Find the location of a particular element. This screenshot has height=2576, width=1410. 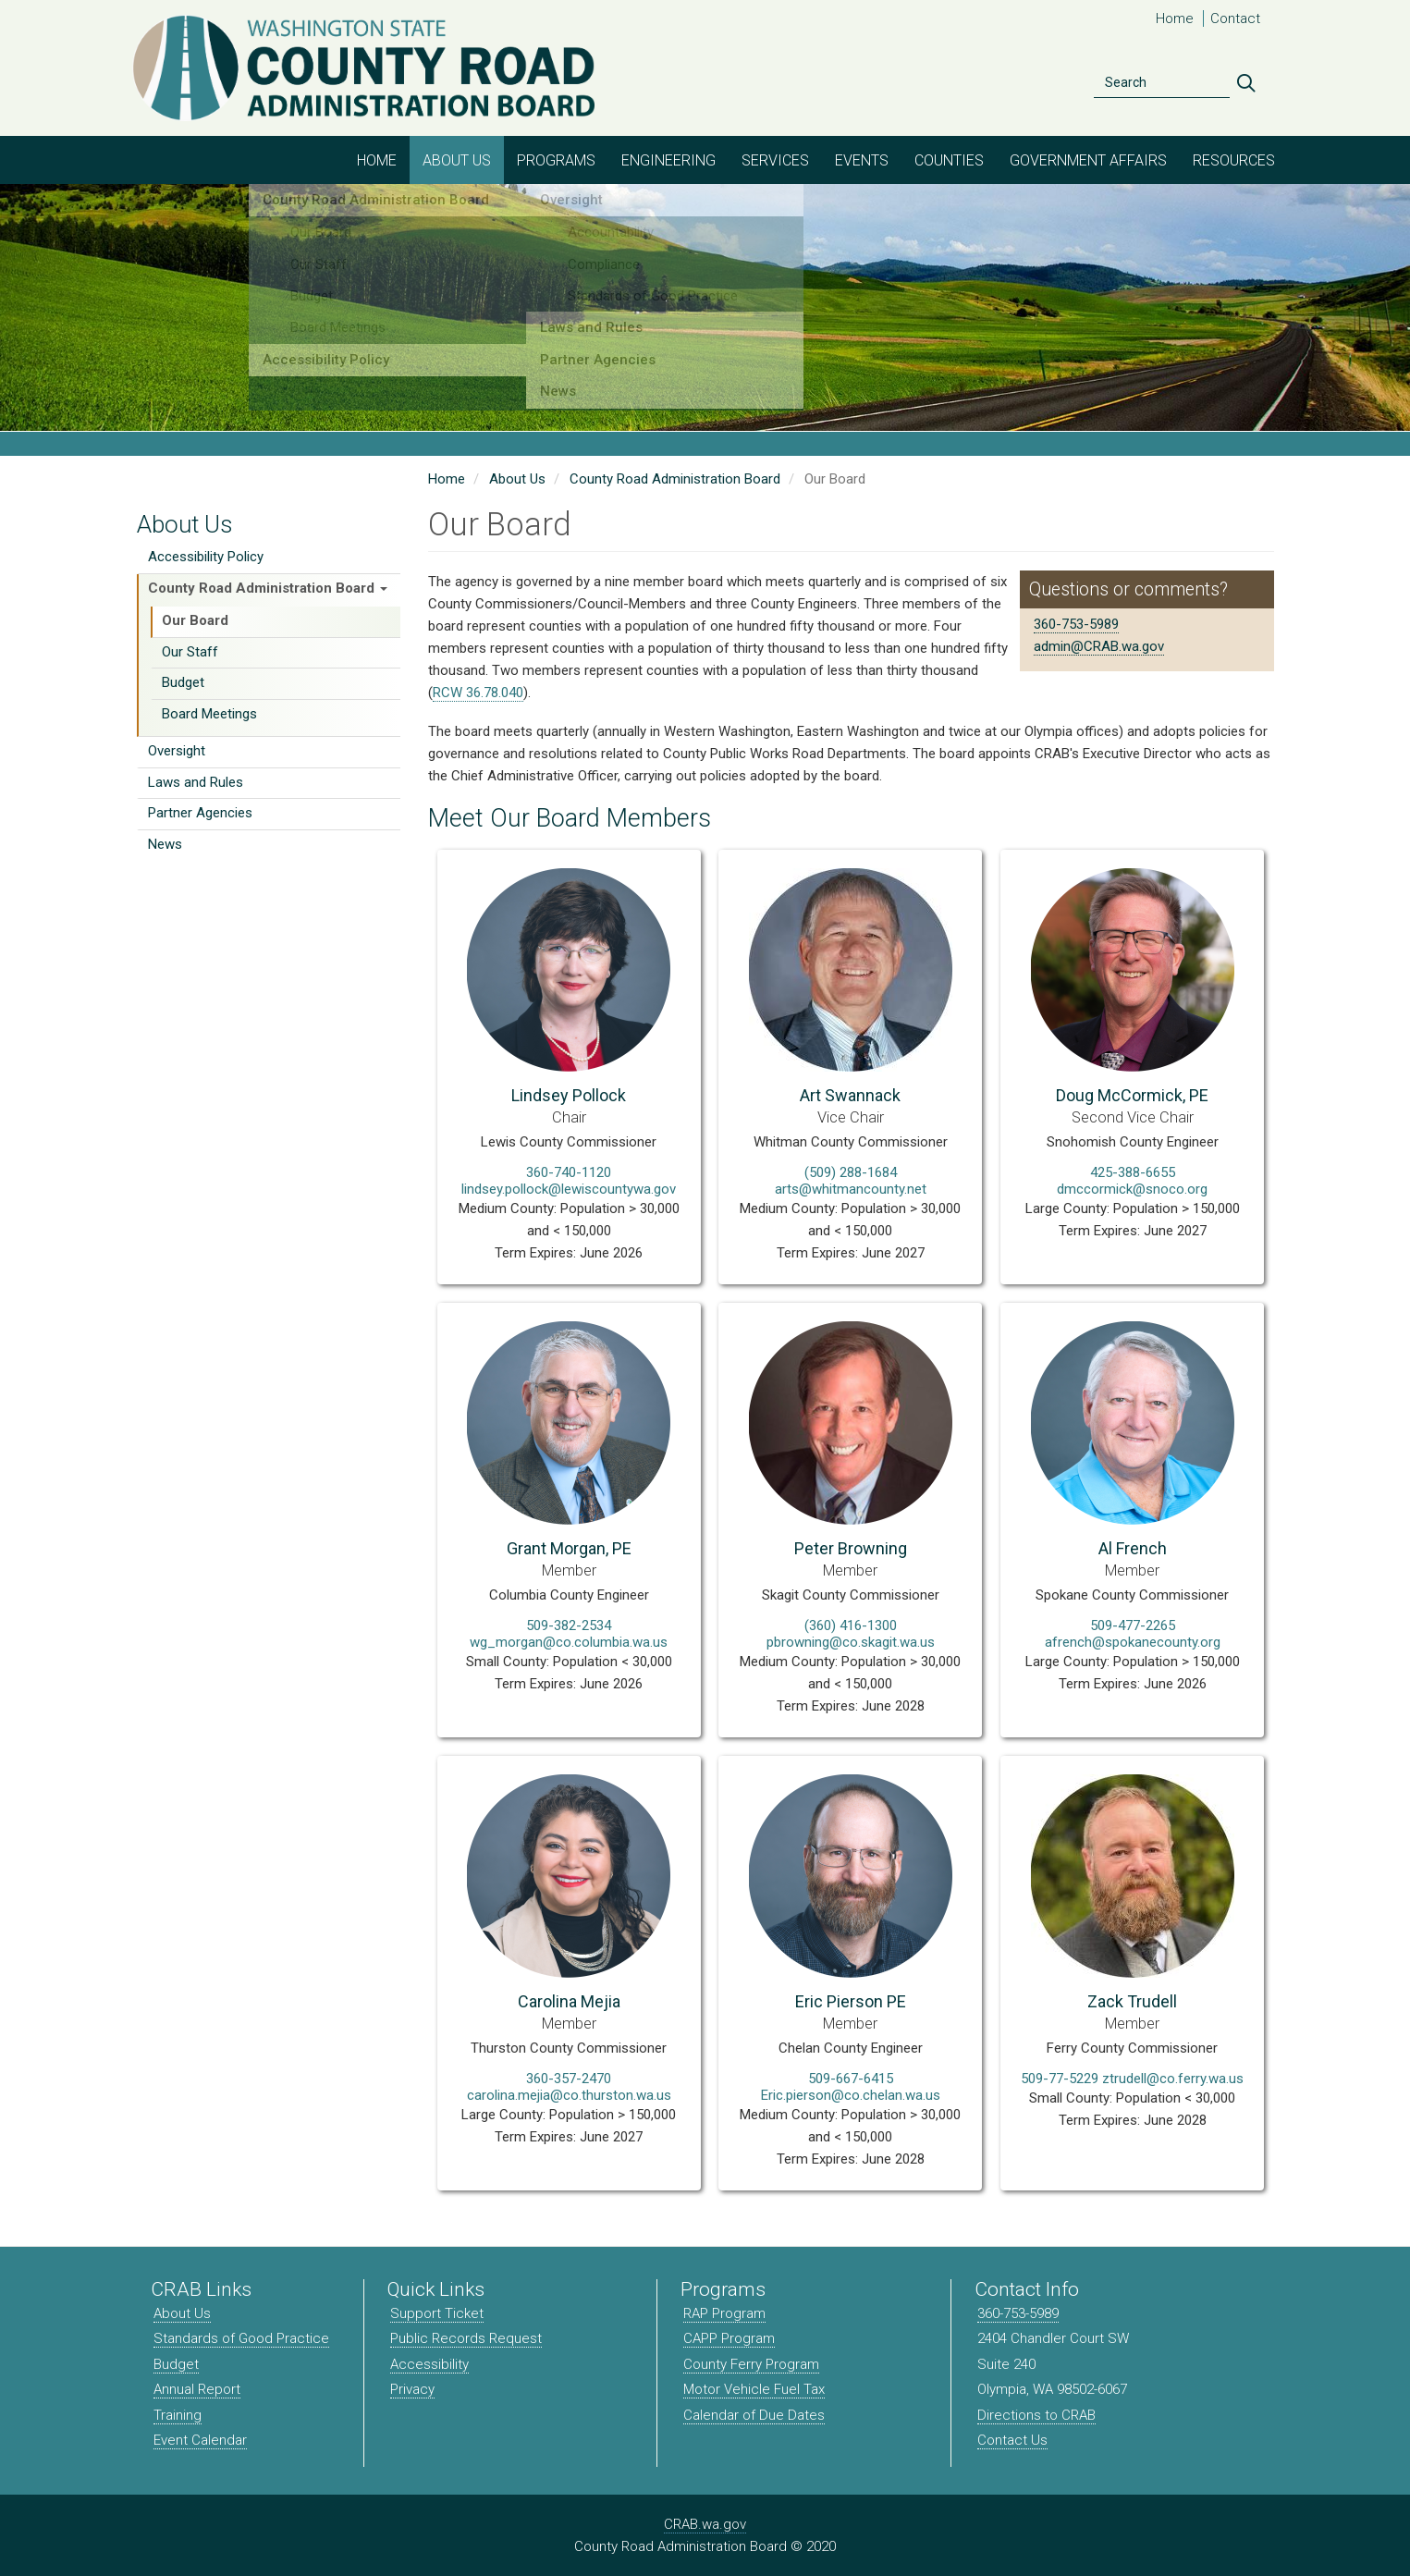

RAP Program is located at coordinates (724, 2313).